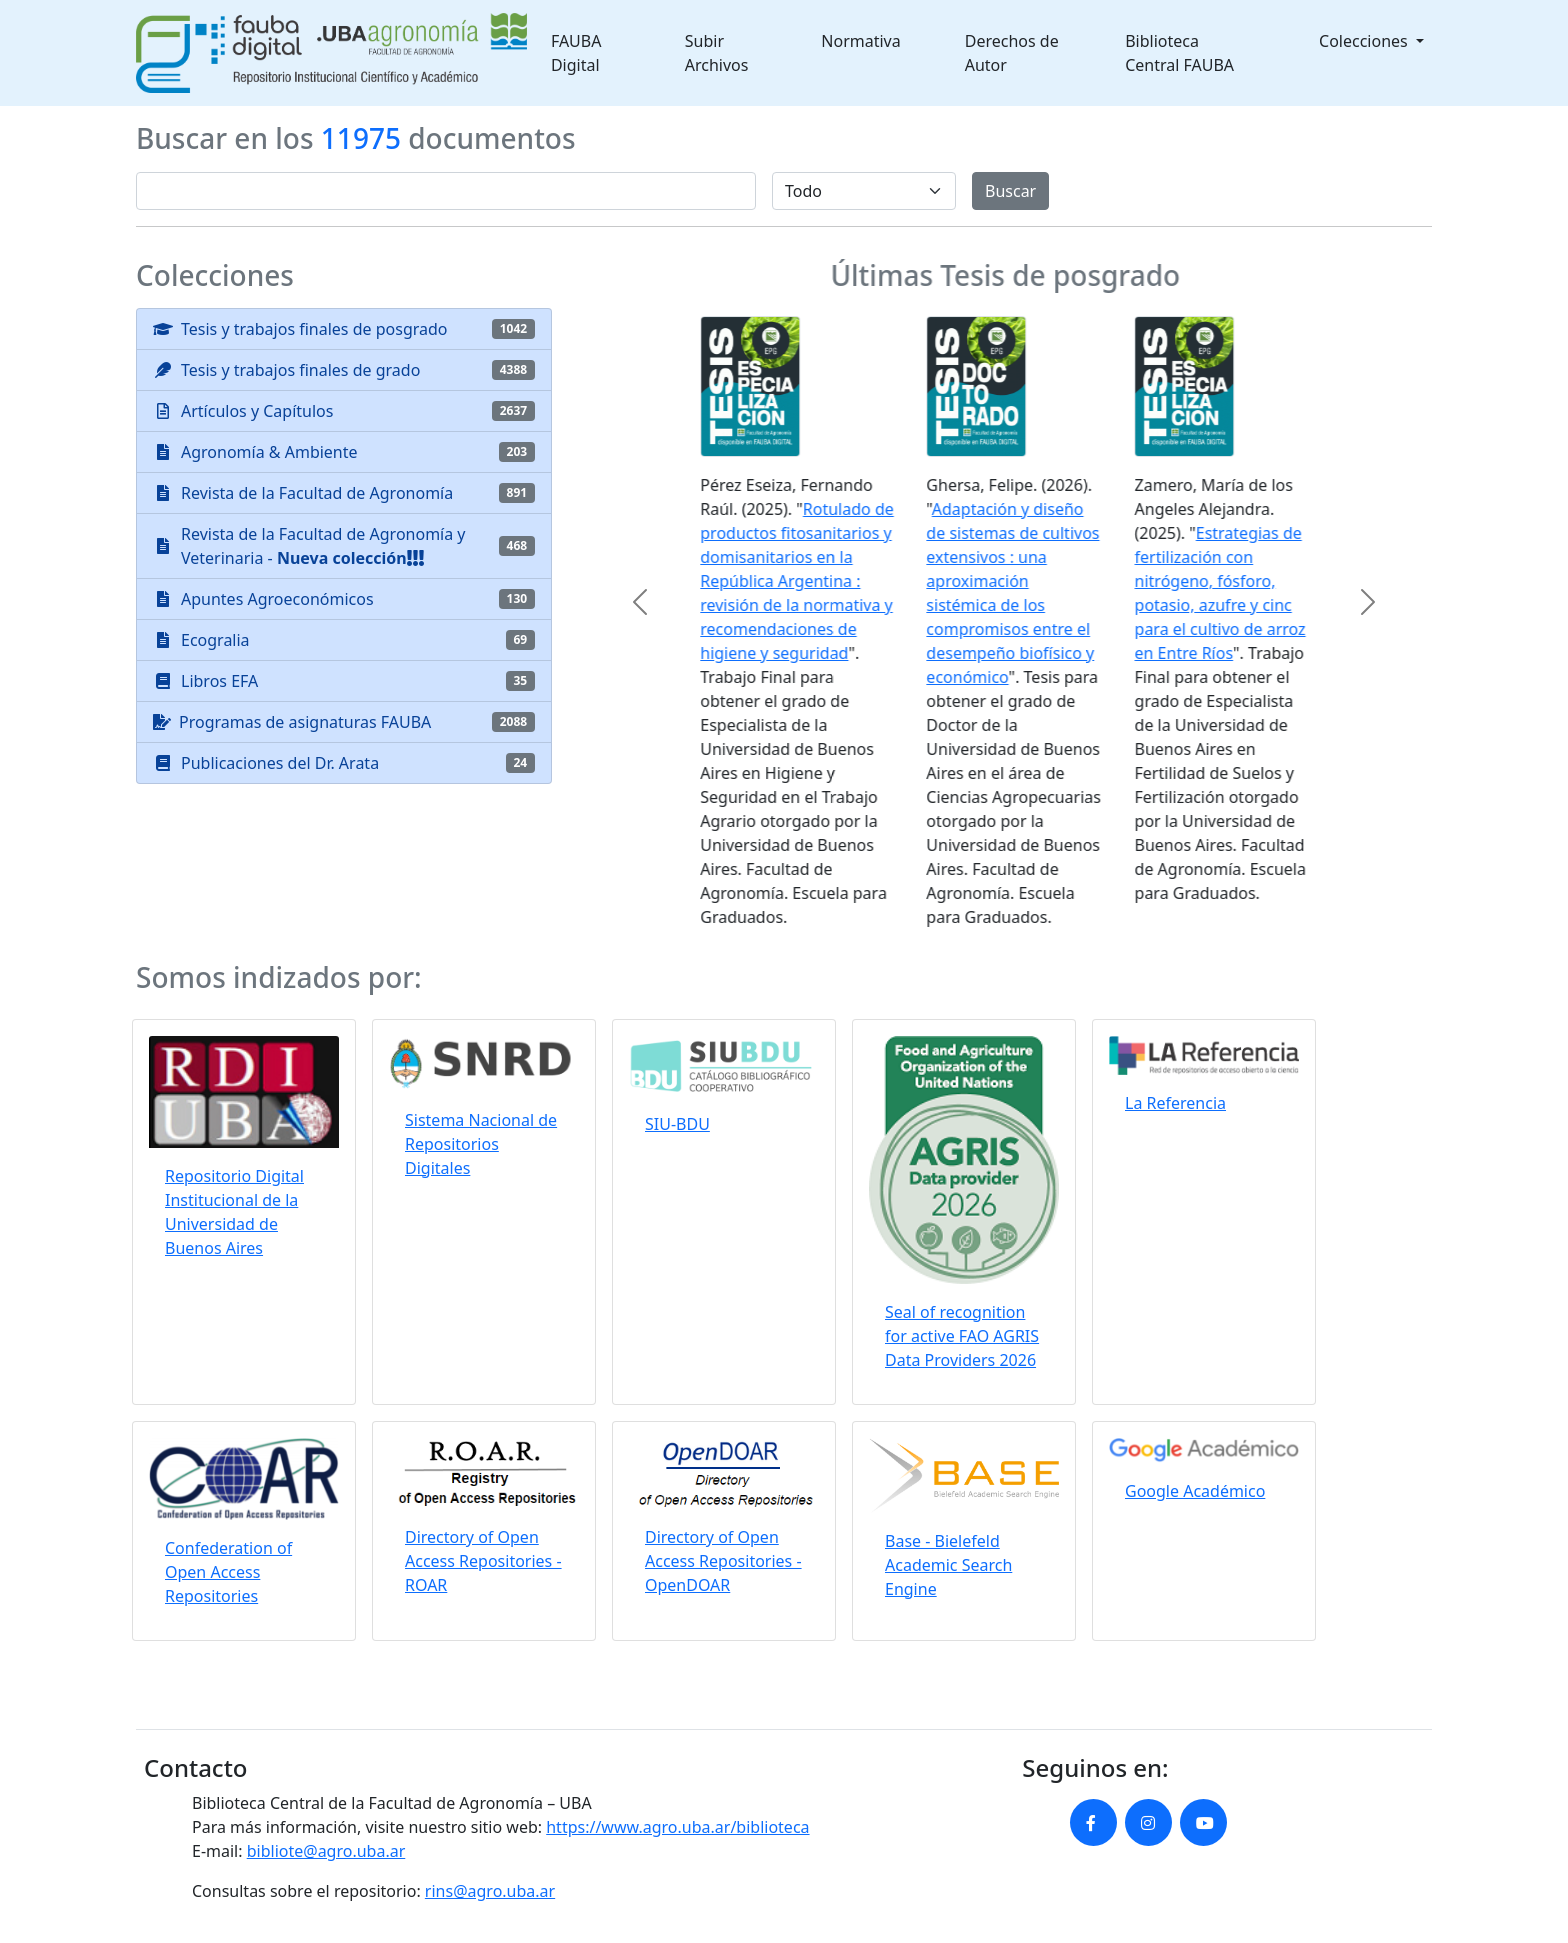 Image resolution: width=1568 pixels, height=1943 pixels. I want to click on Biblioteca Central FAUBA, so click(1179, 53).